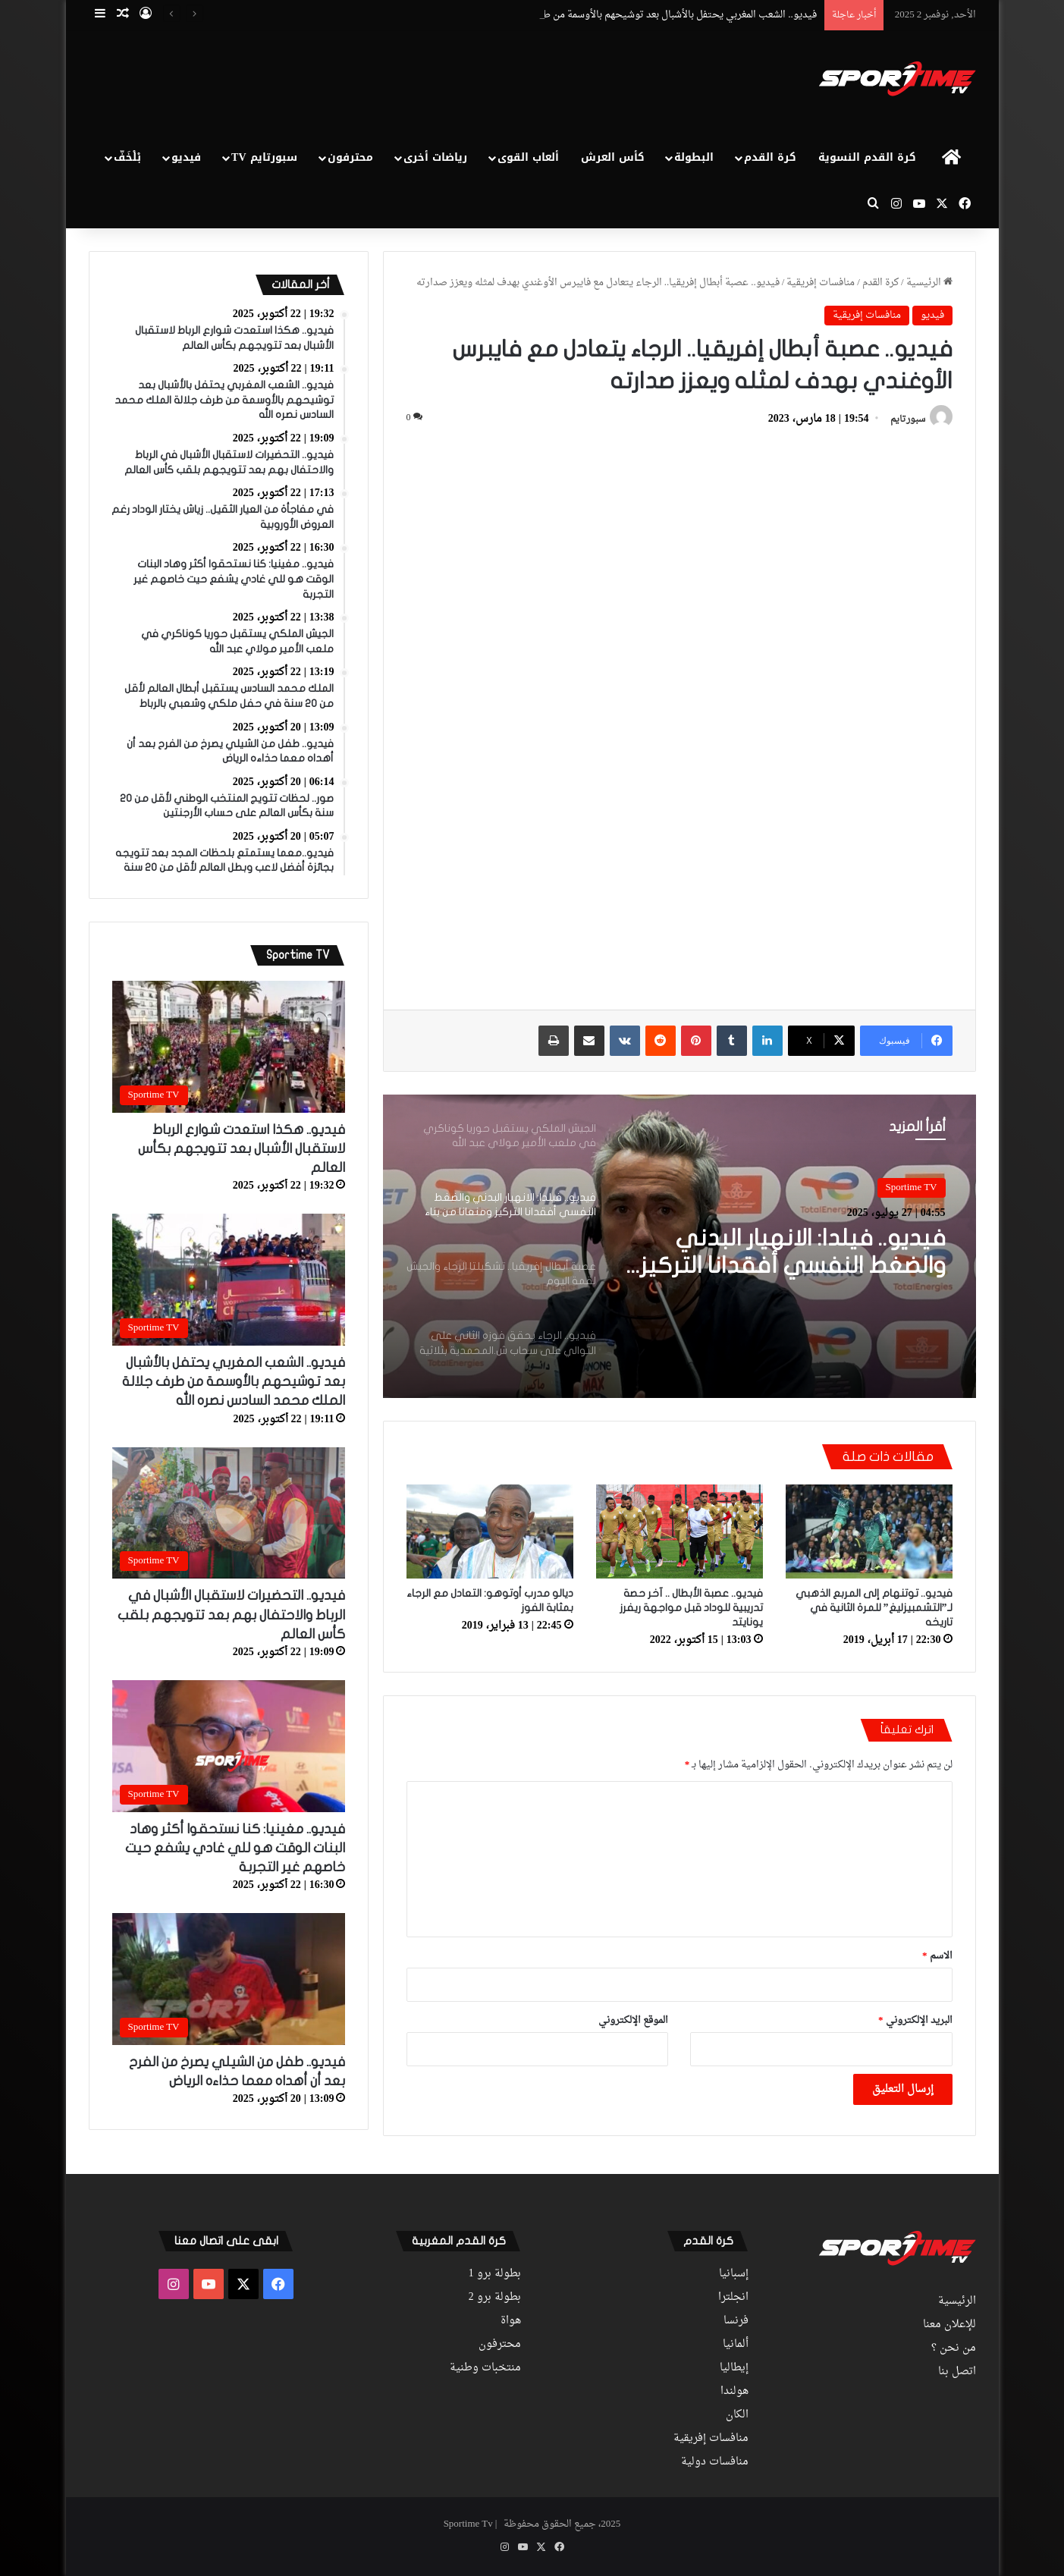 This screenshot has width=1064, height=2576. I want to click on رياضات أخرى, so click(435, 157).